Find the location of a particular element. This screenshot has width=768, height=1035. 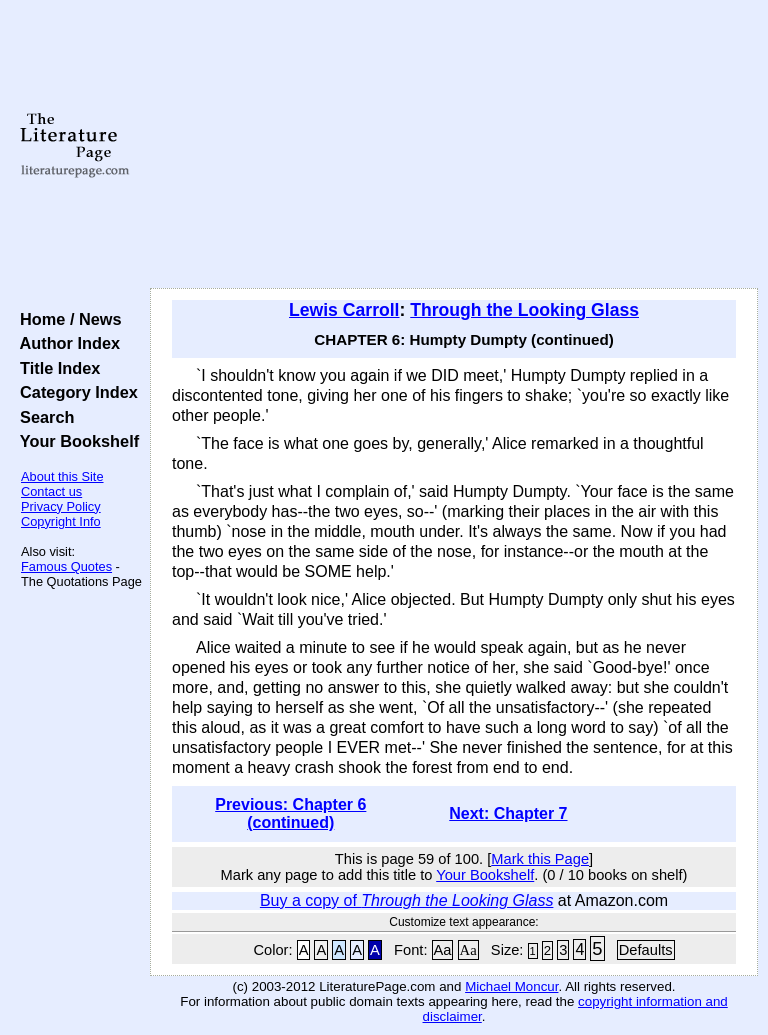

Search is located at coordinates (42, 417).